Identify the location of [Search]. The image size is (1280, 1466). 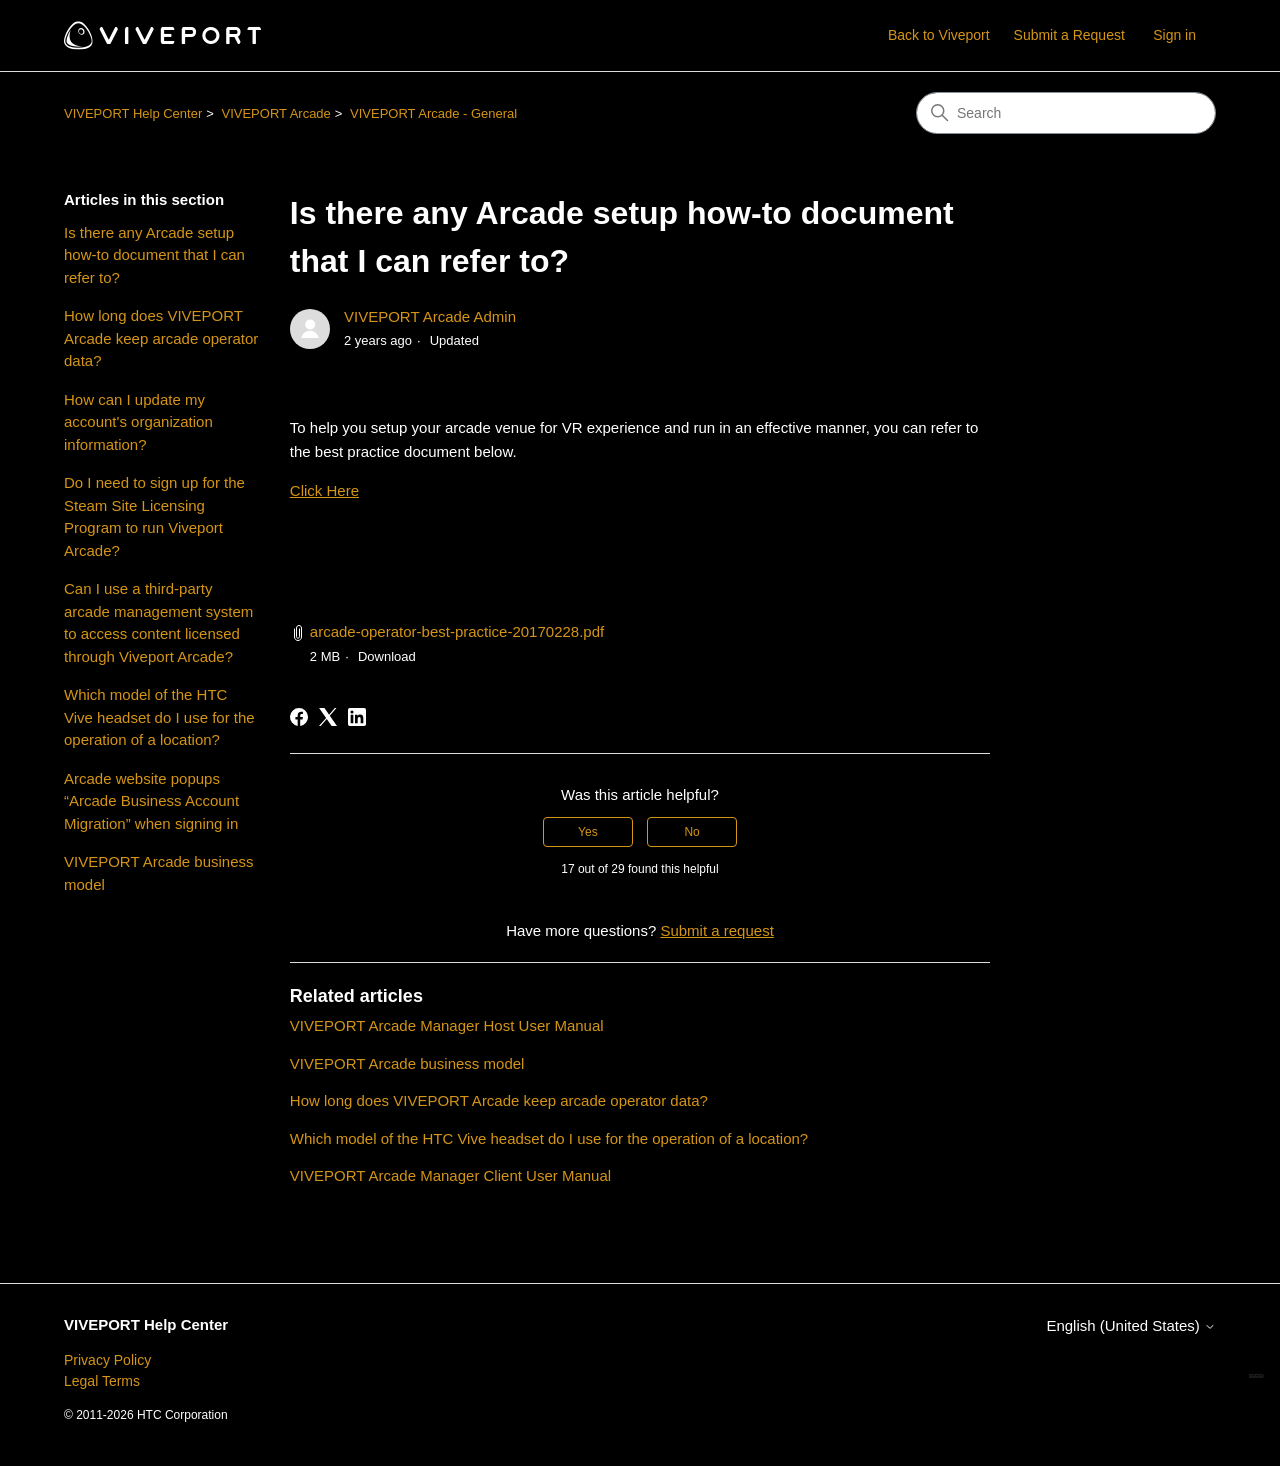
(1066, 113).